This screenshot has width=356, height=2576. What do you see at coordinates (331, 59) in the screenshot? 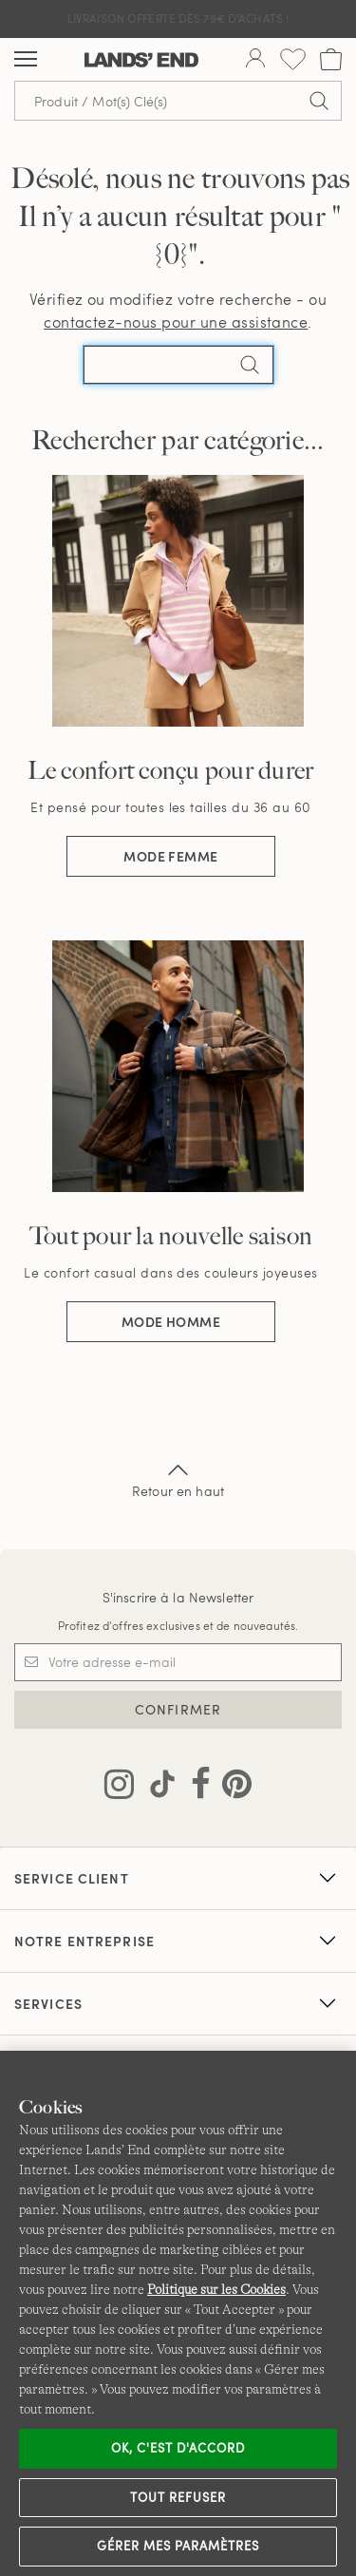
I see `[Cart 0 Items]` at bounding box center [331, 59].